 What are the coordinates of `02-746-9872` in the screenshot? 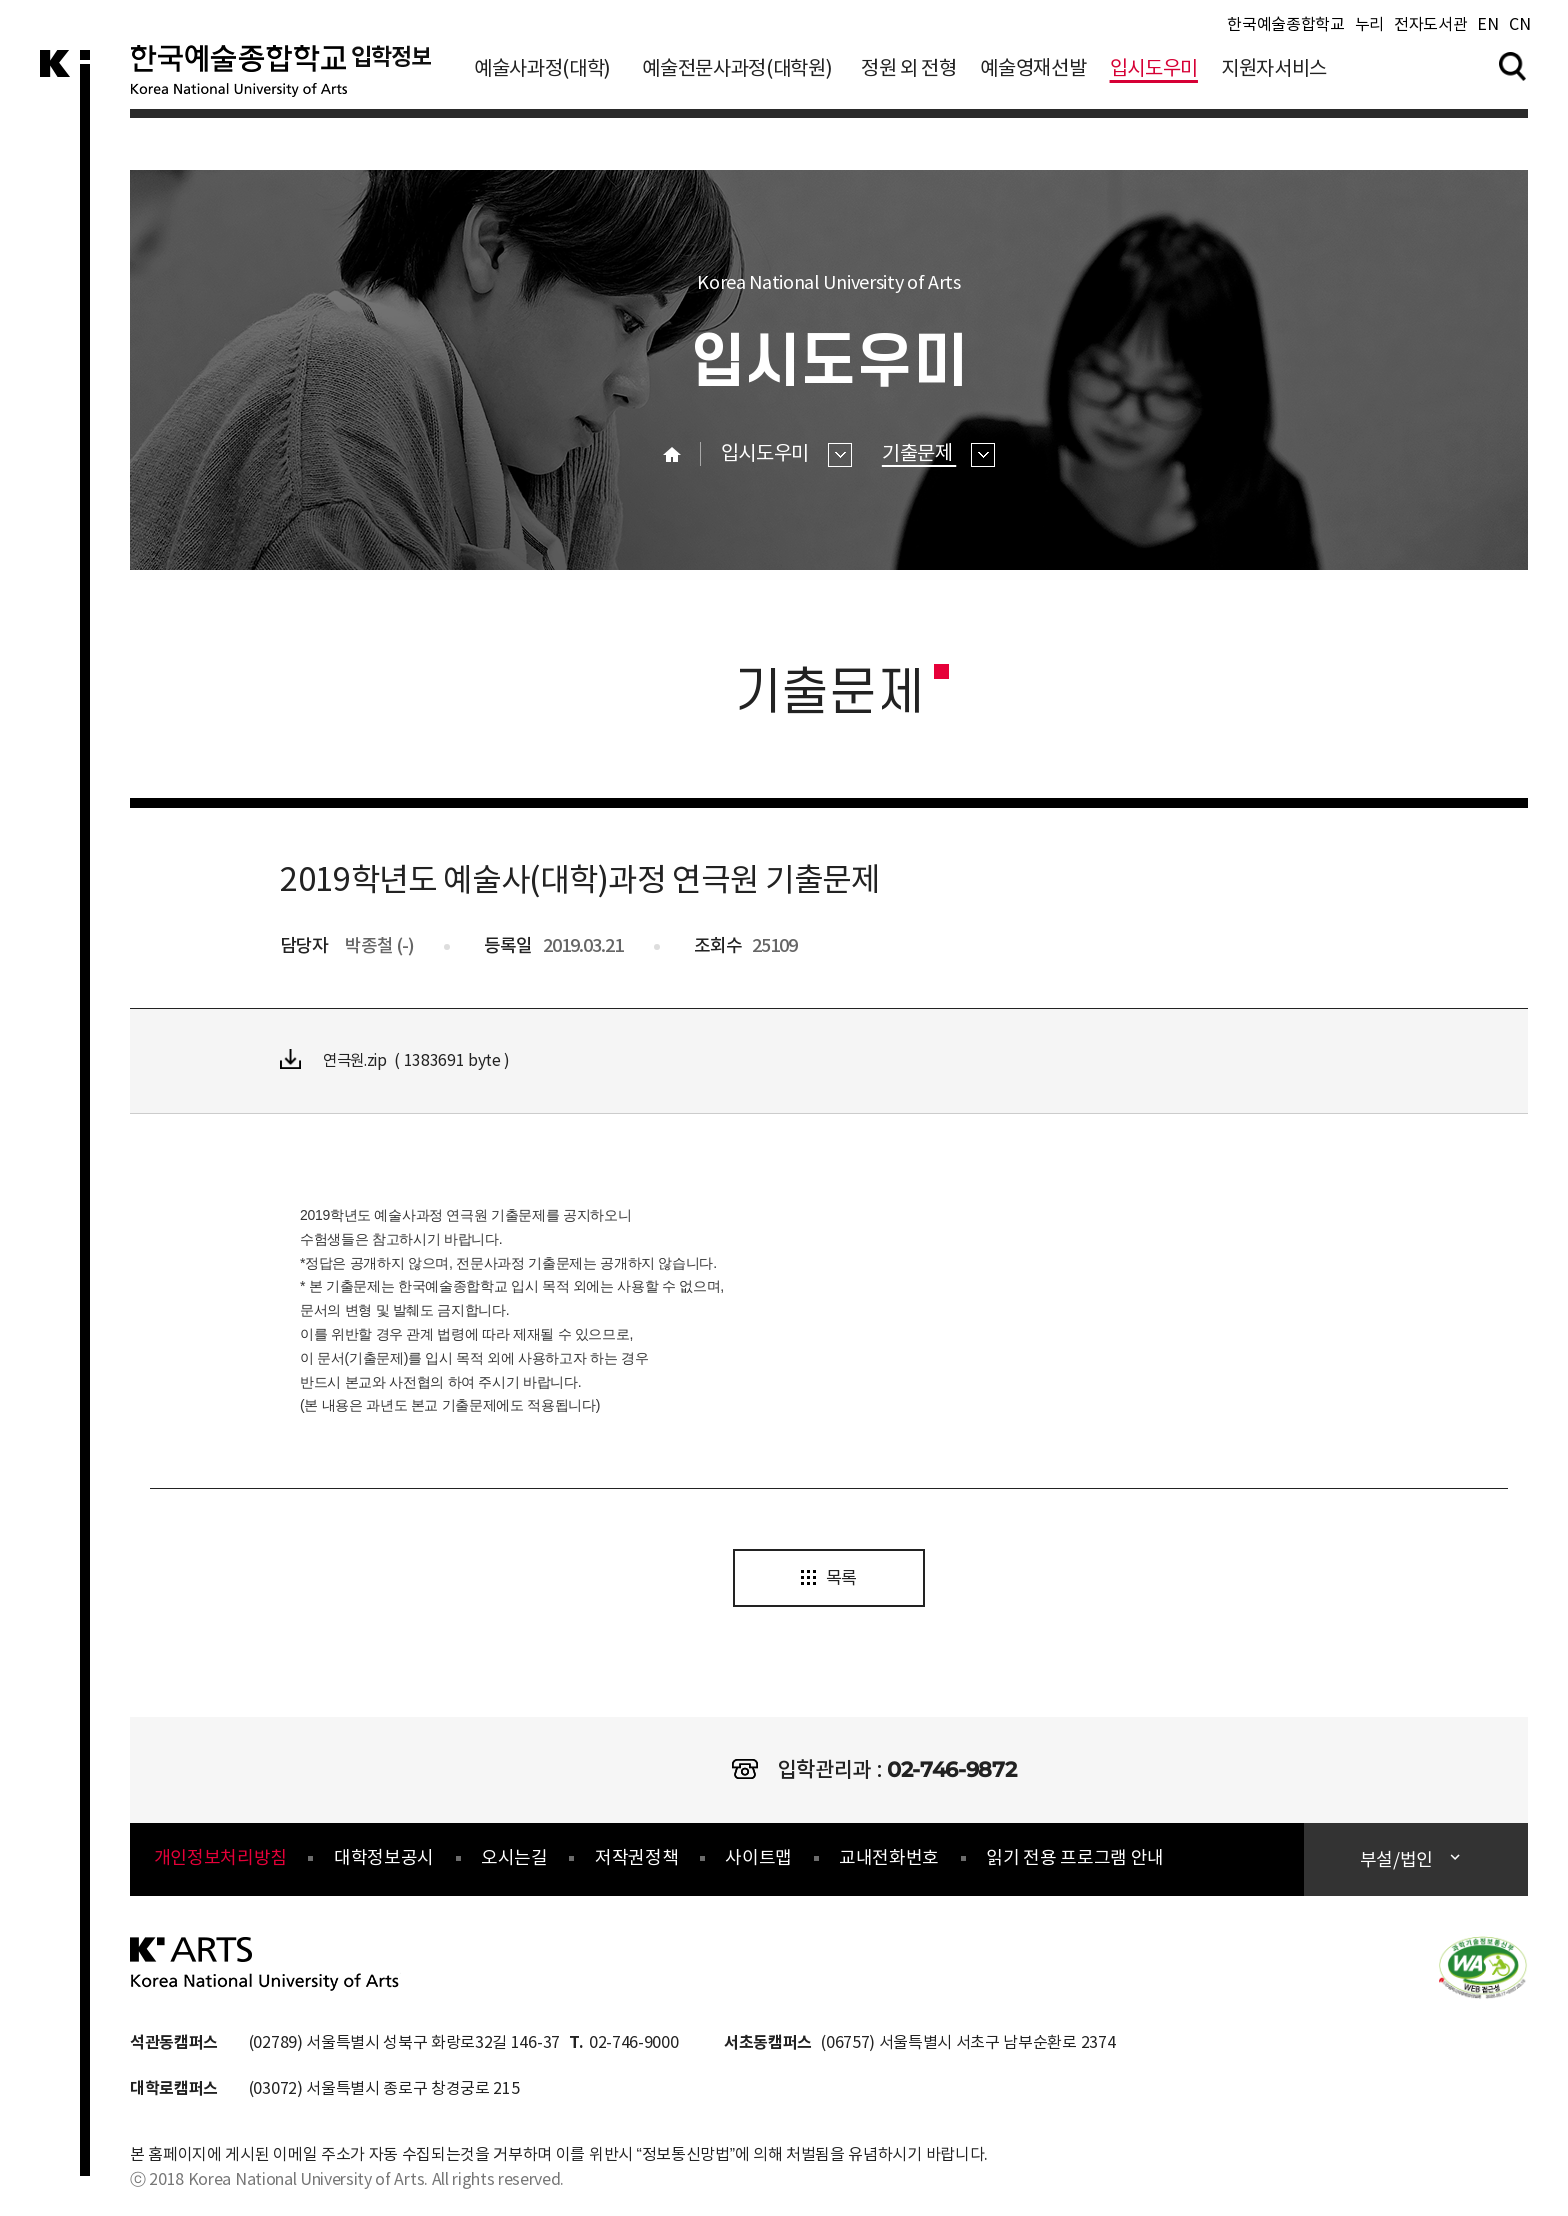 It's located at (951, 1771).